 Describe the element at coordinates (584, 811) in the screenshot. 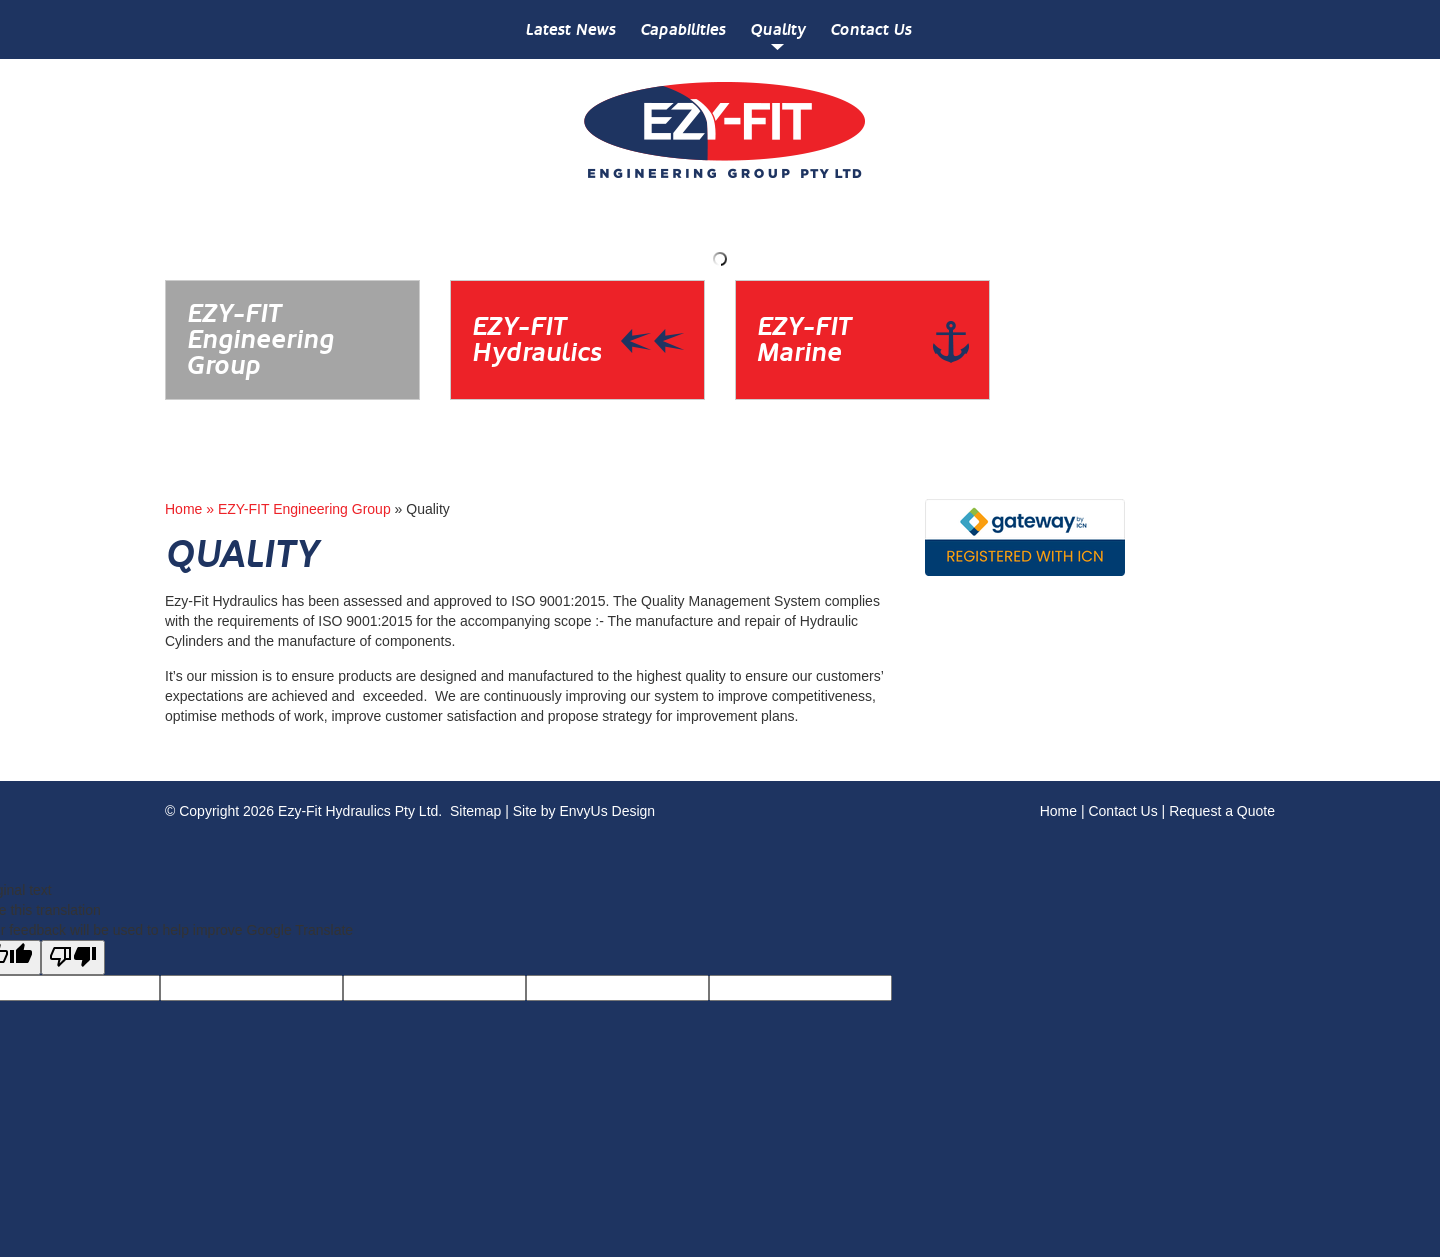

I see `Site by EnvyUs Design` at that location.